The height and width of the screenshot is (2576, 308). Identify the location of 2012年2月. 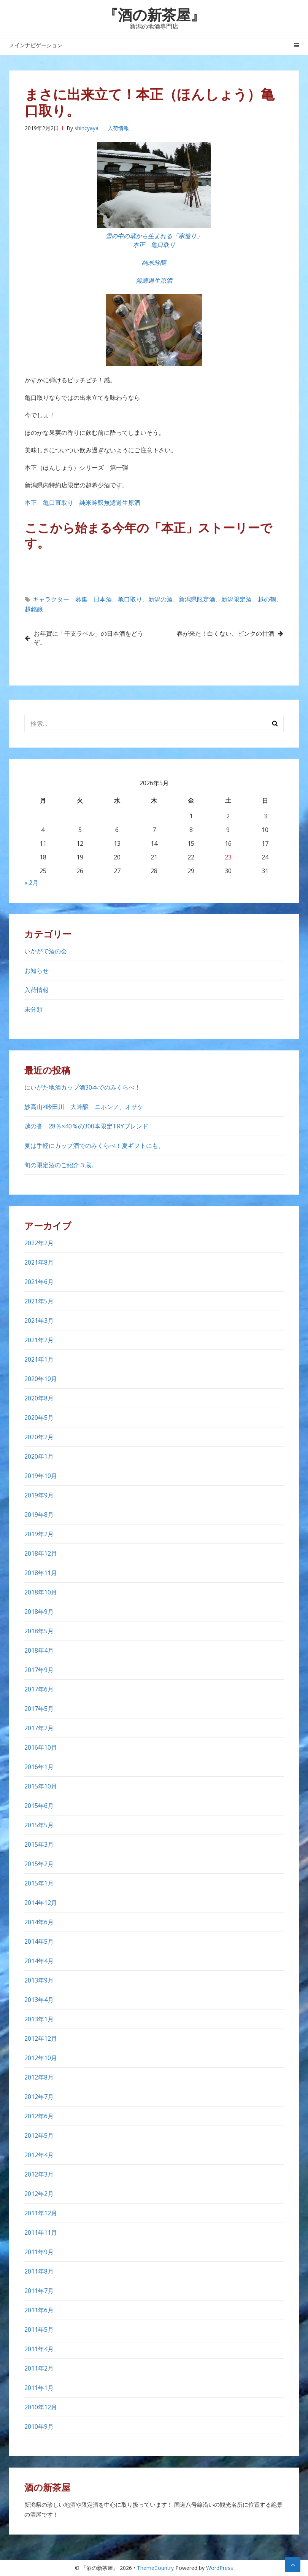
(39, 2193).